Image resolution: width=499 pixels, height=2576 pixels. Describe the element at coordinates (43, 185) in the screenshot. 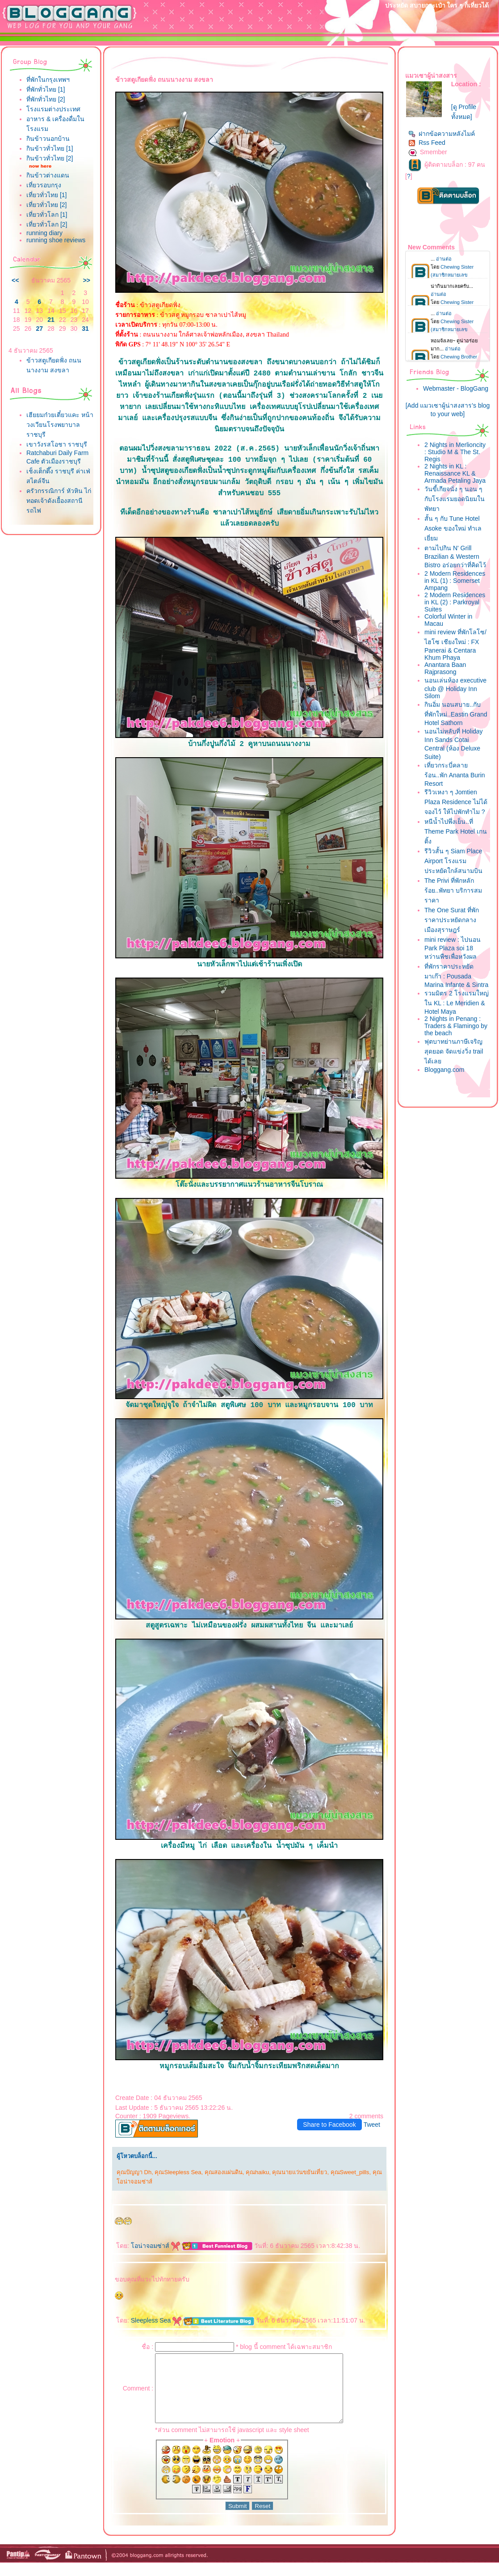

I see `เที่ยวรอบกรุง` at that location.